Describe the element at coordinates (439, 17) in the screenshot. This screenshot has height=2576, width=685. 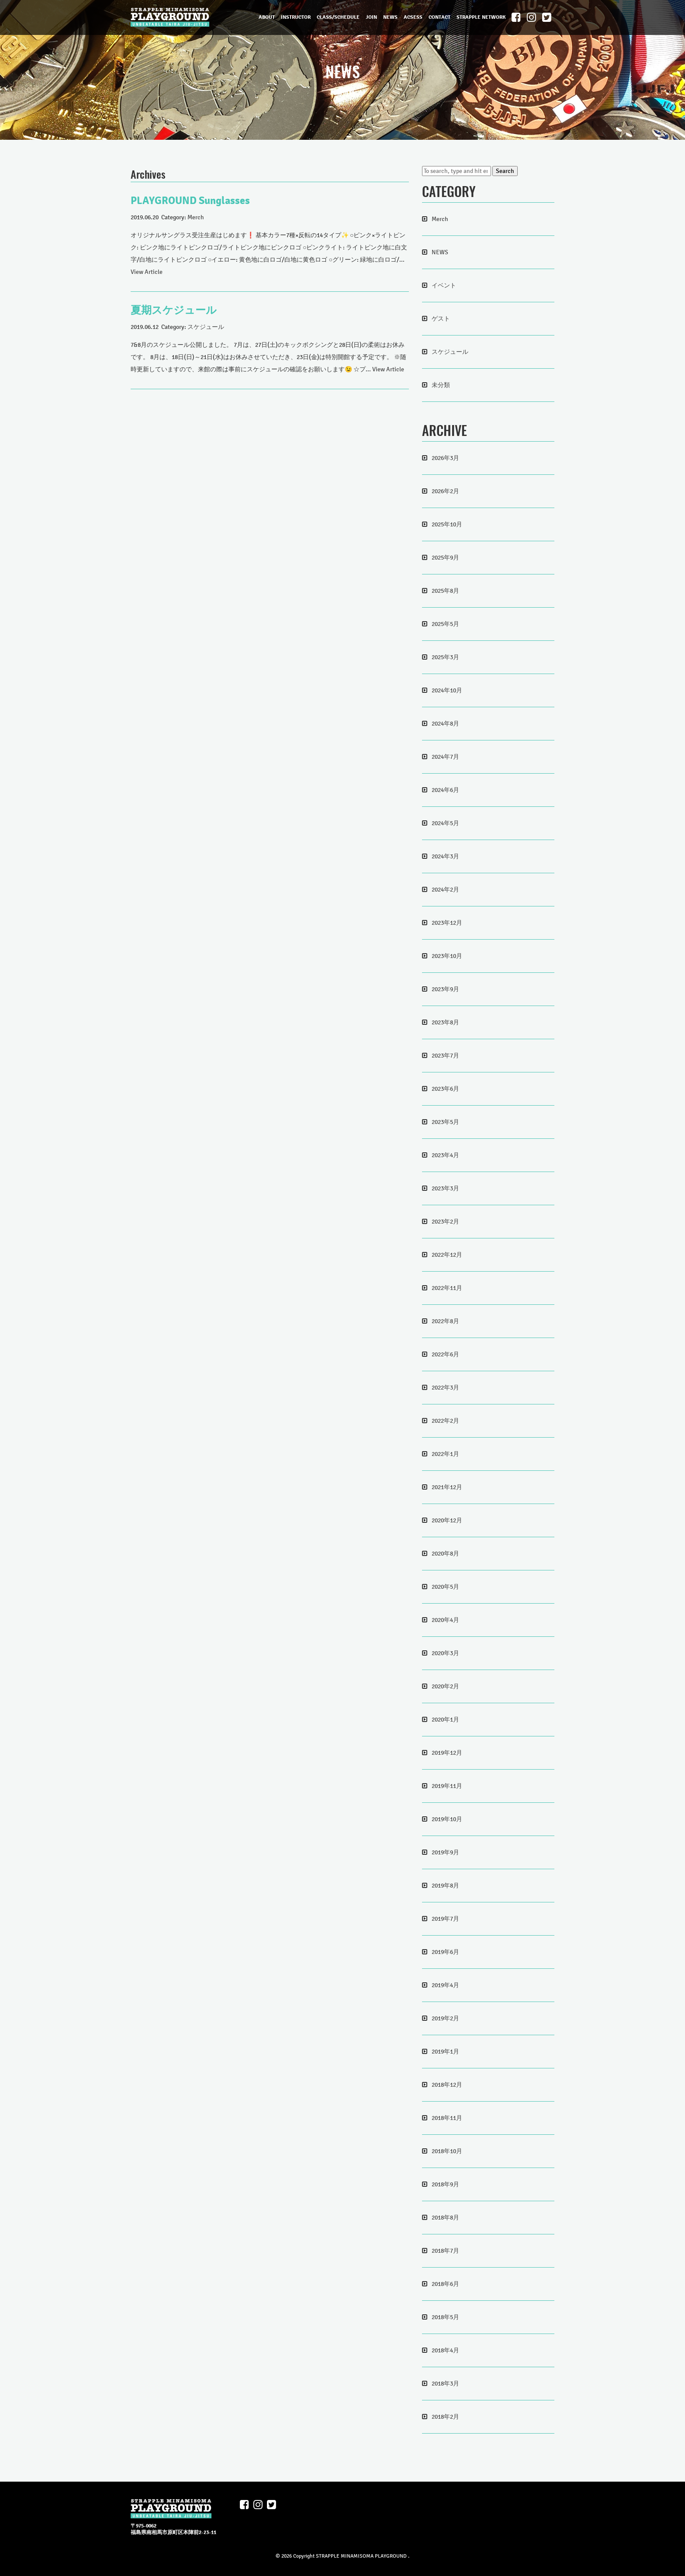
I see `CONTACT` at that location.